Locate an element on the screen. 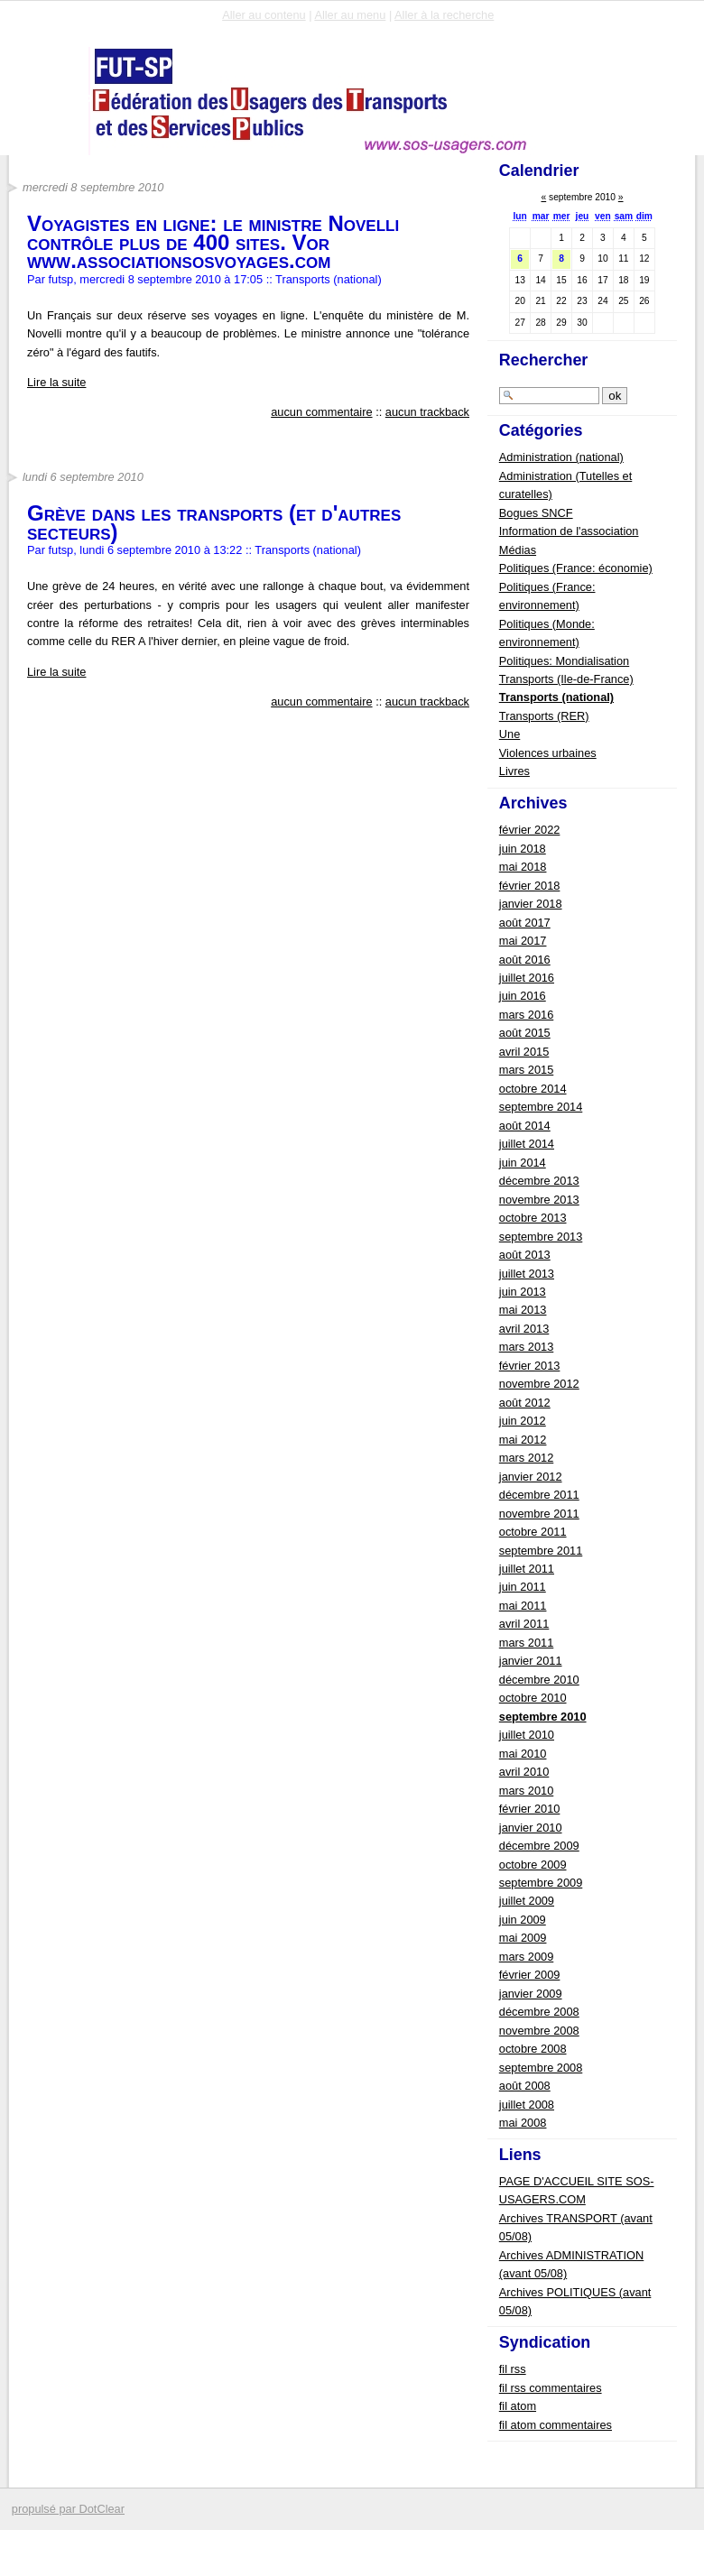 This screenshot has width=704, height=2576. août 2017 is located at coordinates (525, 922).